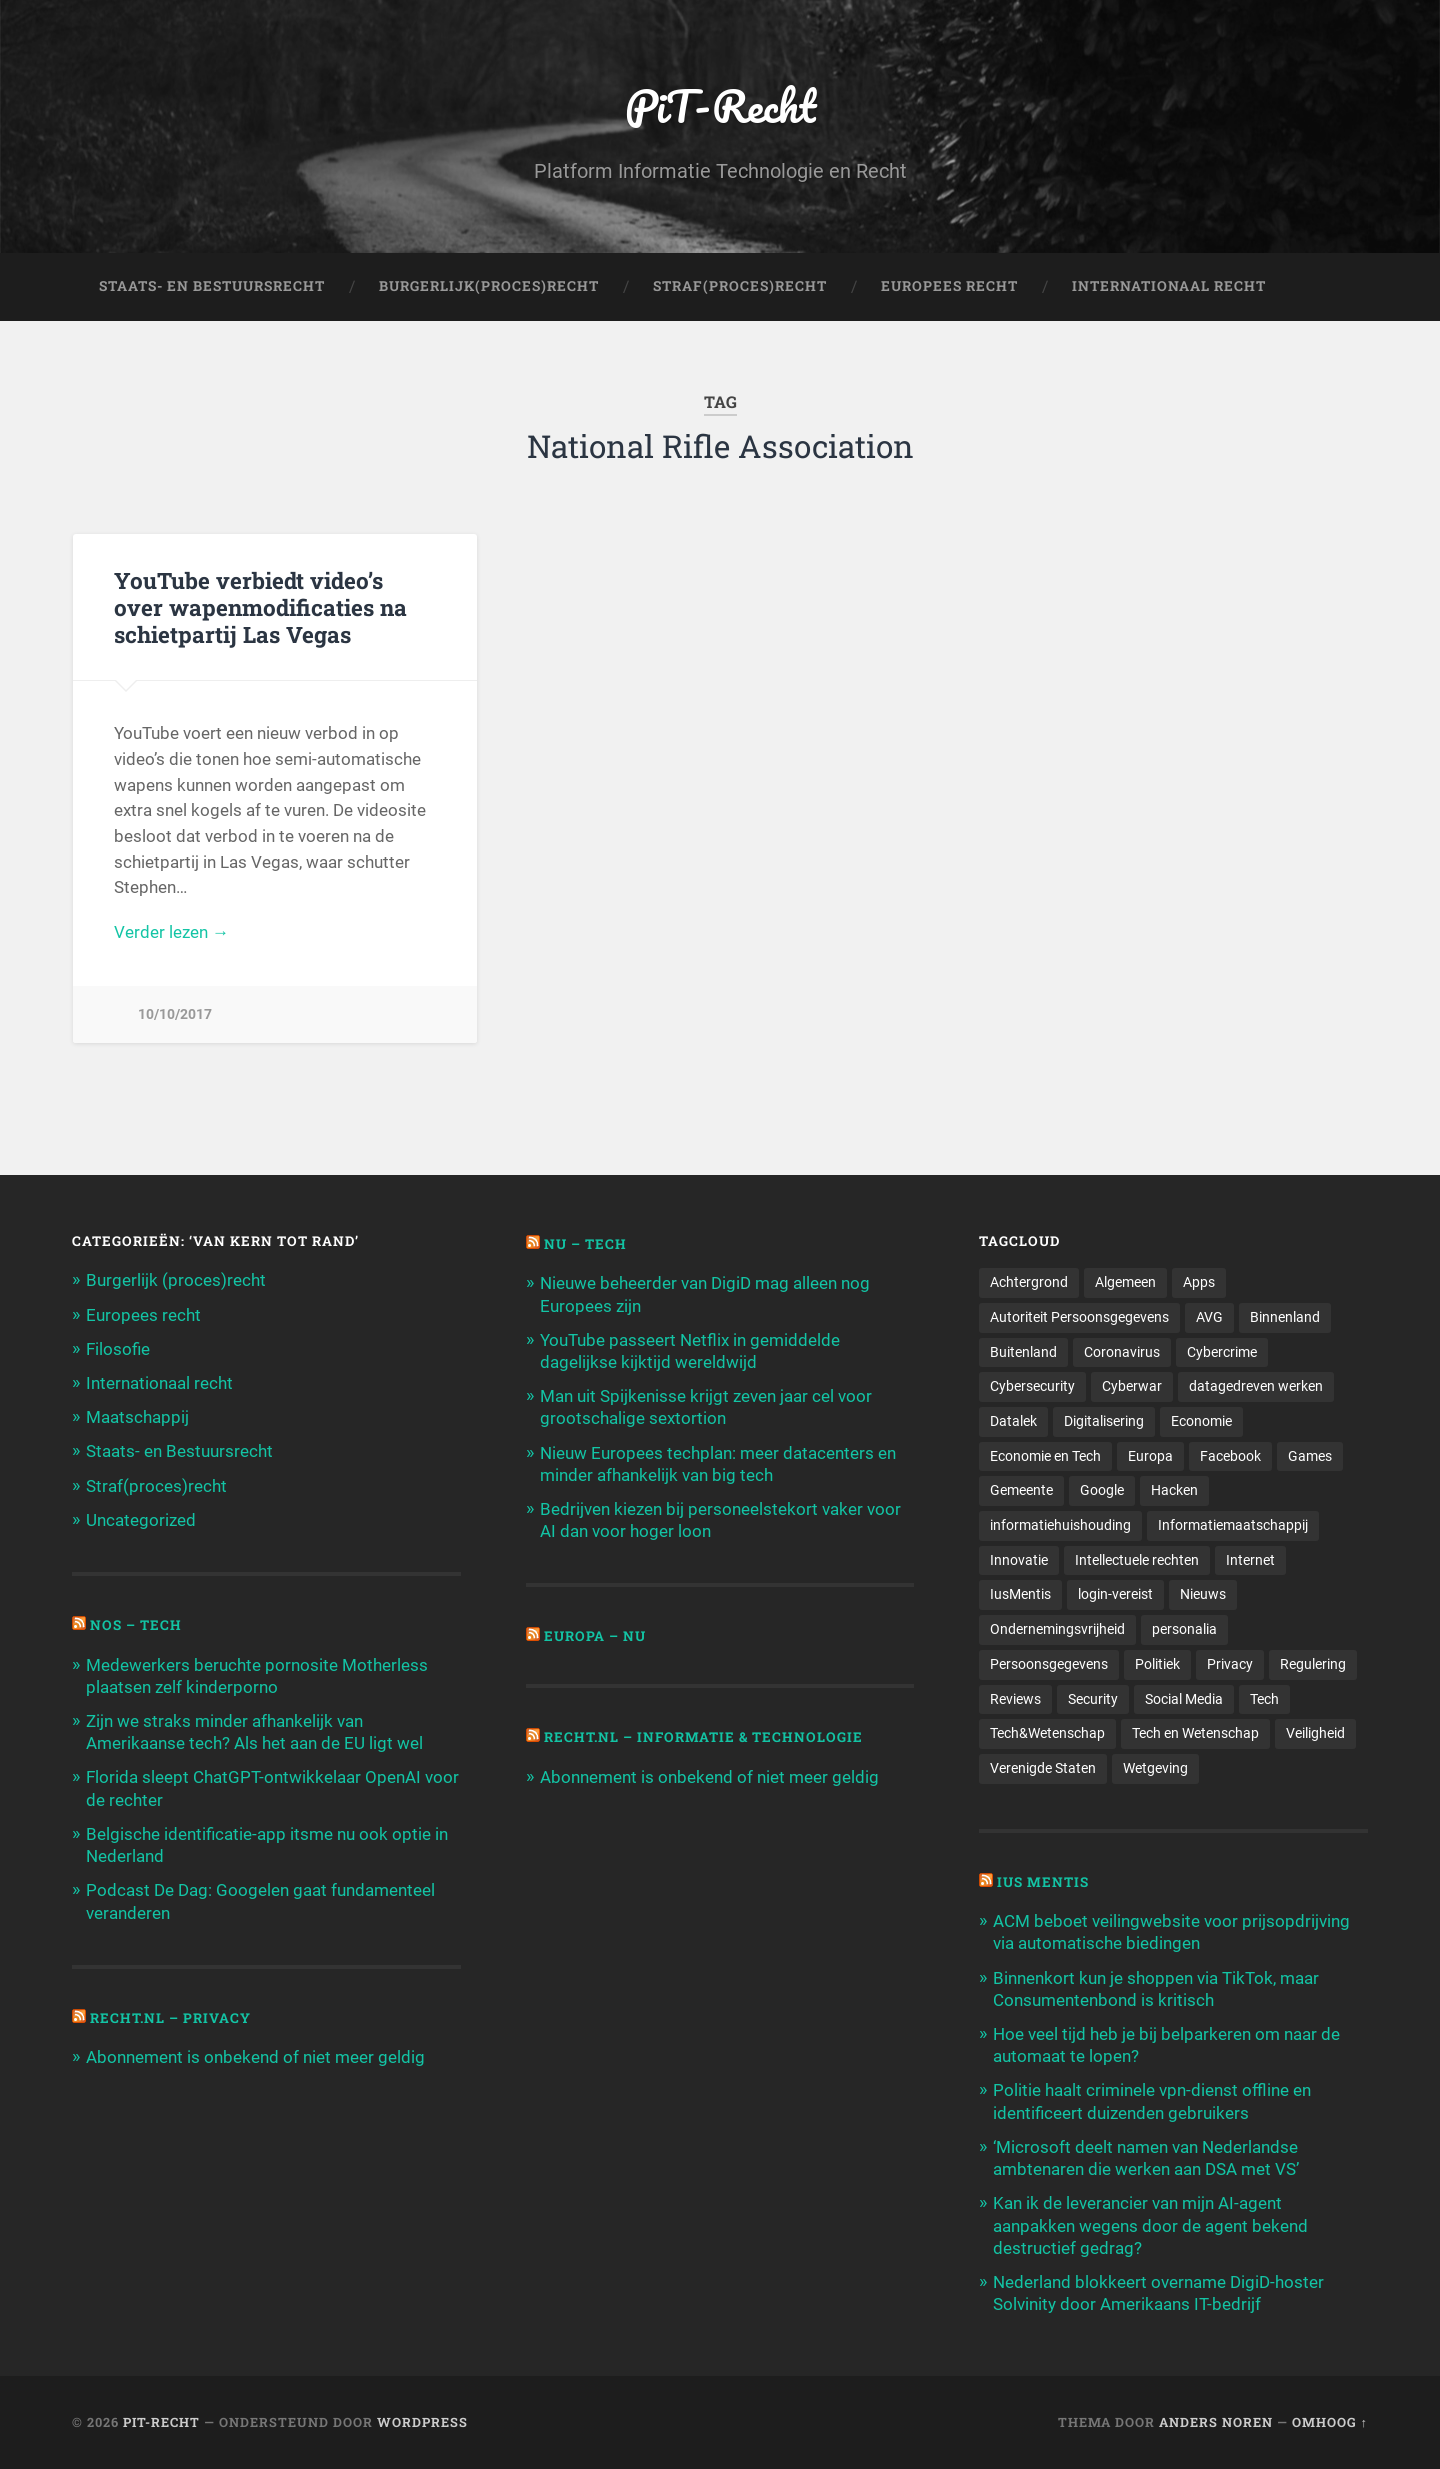 Image resolution: width=1440 pixels, height=2469 pixels. What do you see at coordinates (1250, 1560) in the screenshot?
I see `Internet [Internet (212 items)]` at bounding box center [1250, 1560].